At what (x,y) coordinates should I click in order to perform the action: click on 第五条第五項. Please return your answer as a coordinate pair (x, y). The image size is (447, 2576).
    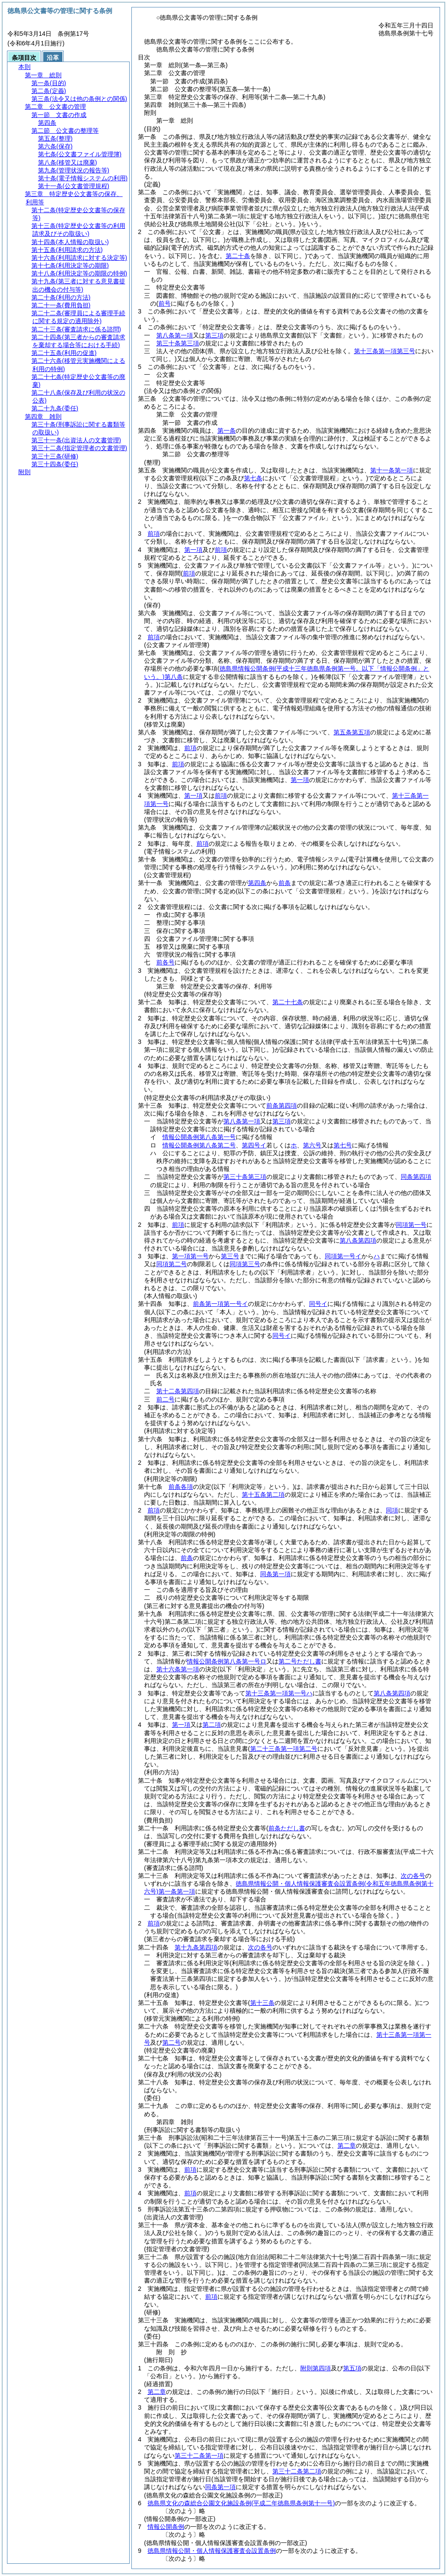
    Looking at the image, I should click on (352, 732).